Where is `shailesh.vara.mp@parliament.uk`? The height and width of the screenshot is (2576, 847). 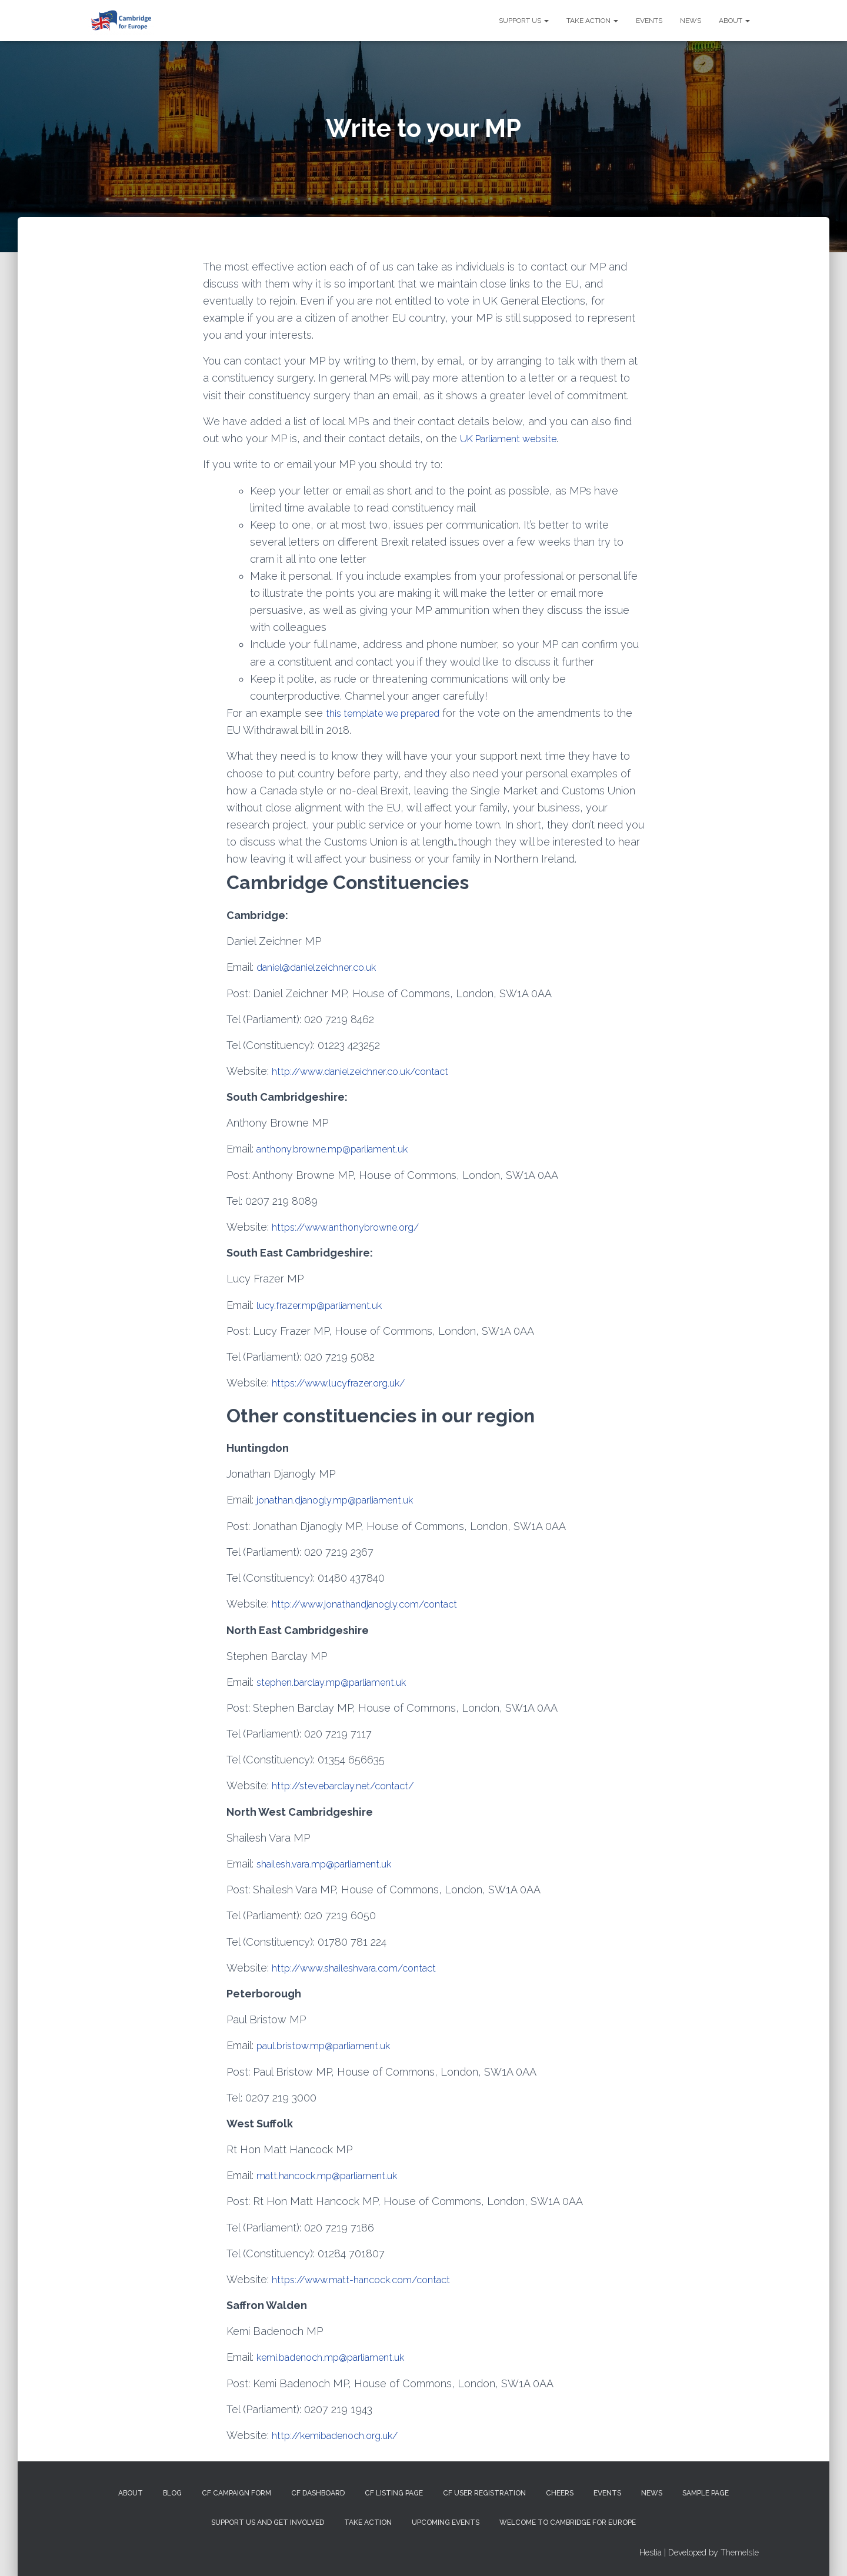
shailesh.vara.mp@parliament.uk is located at coordinates (331, 1862).